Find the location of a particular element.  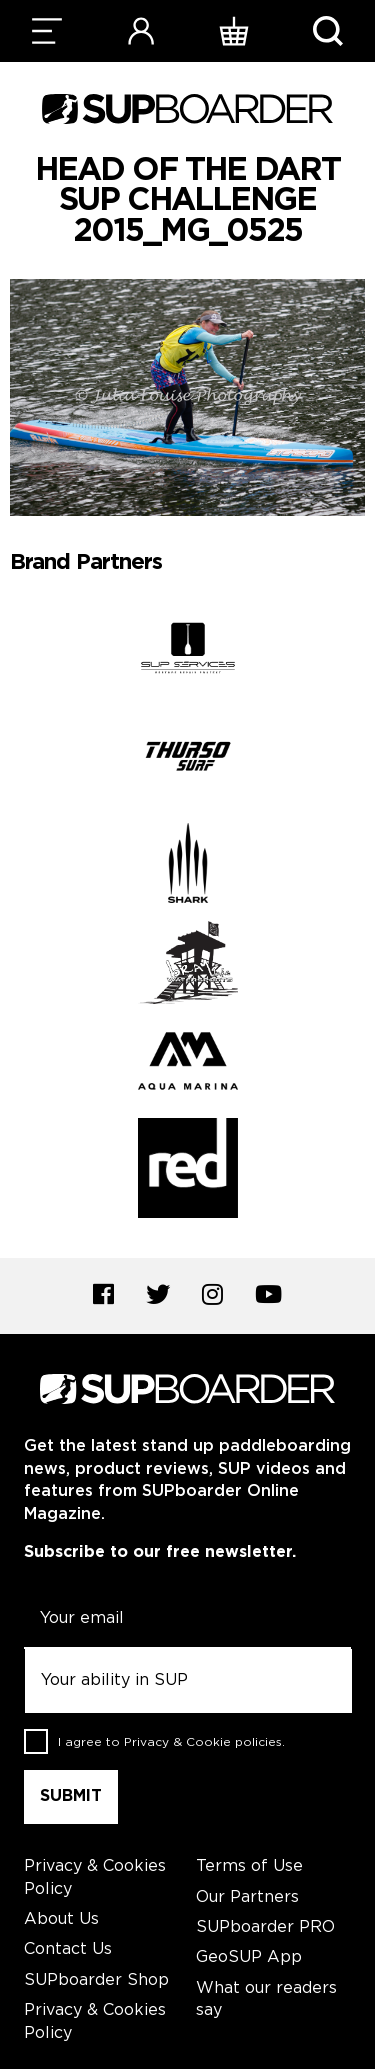

GeoSUP App is located at coordinates (249, 1957).